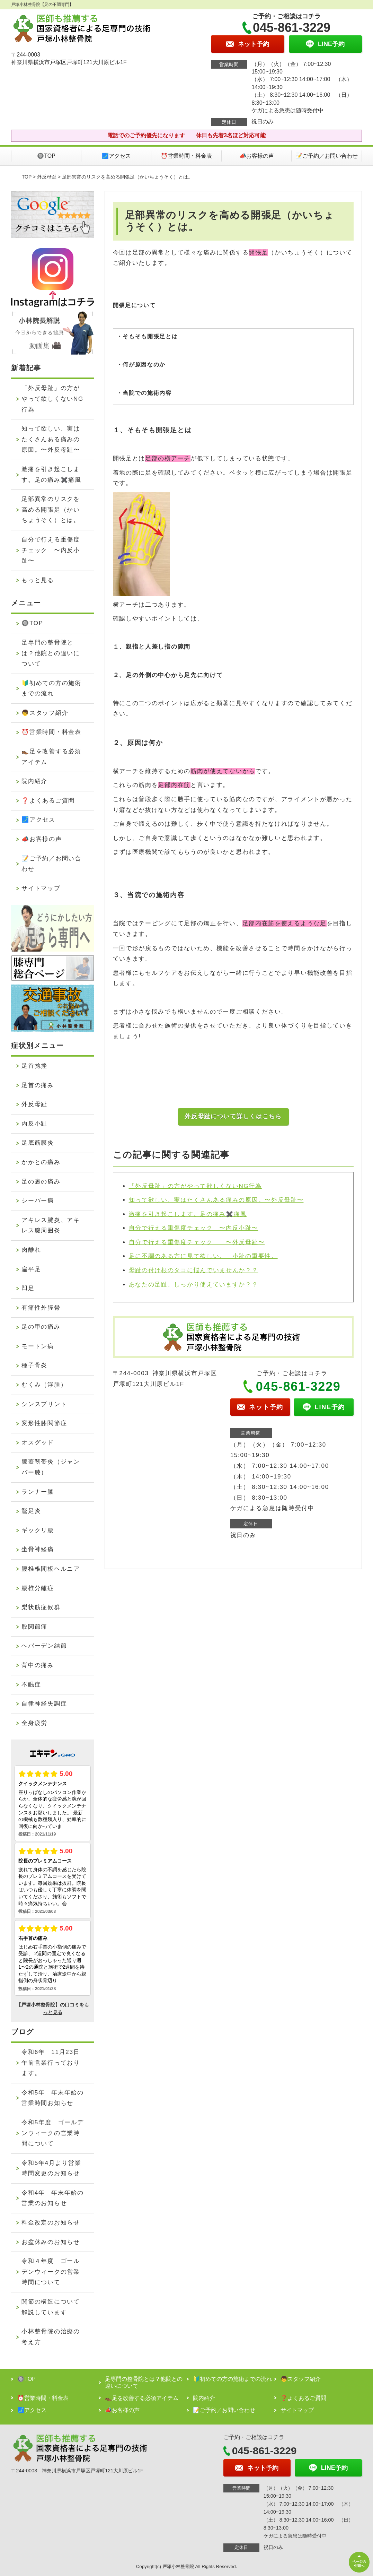 The width and height of the screenshot is (373, 2576). I want to click on 関節の構造について解説しています, so click(50, 2307).